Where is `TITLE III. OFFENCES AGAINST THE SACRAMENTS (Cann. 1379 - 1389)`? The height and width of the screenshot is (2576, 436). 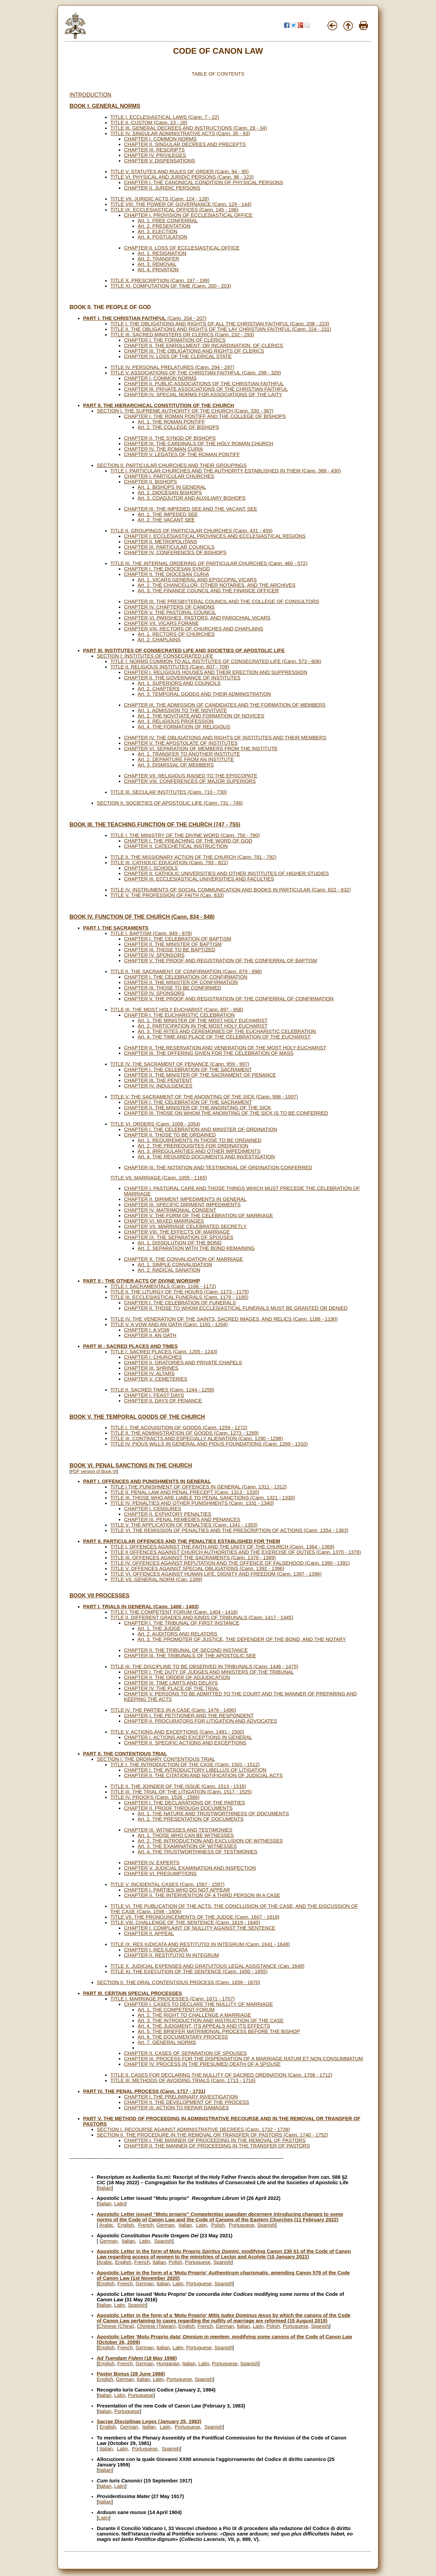
TITLE III. OFFENCES AGAINST THE SACRAMENTS (Cann. 1379 - 1389) is located at coordinates (193, 1557).